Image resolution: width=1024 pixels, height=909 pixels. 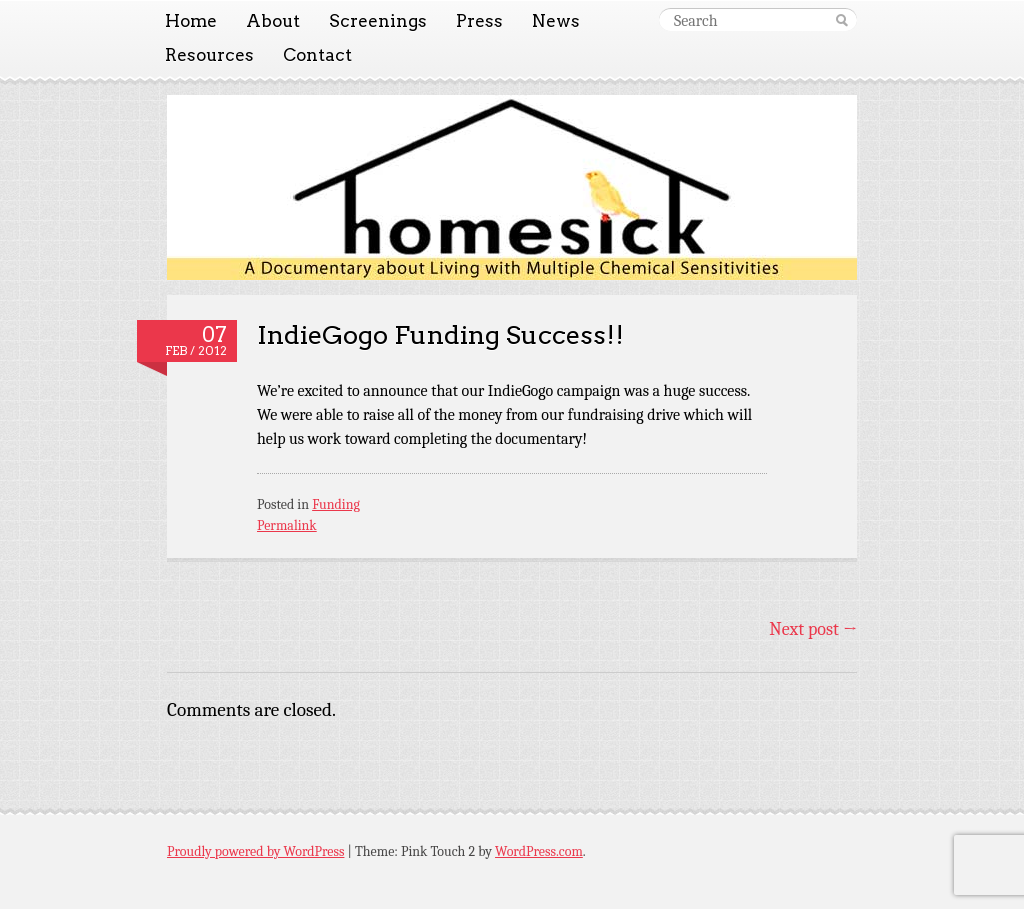 What do you see at coordinates (378, 21) in the screenshot?
I see `Screenings` at bounding box center [378, 21].